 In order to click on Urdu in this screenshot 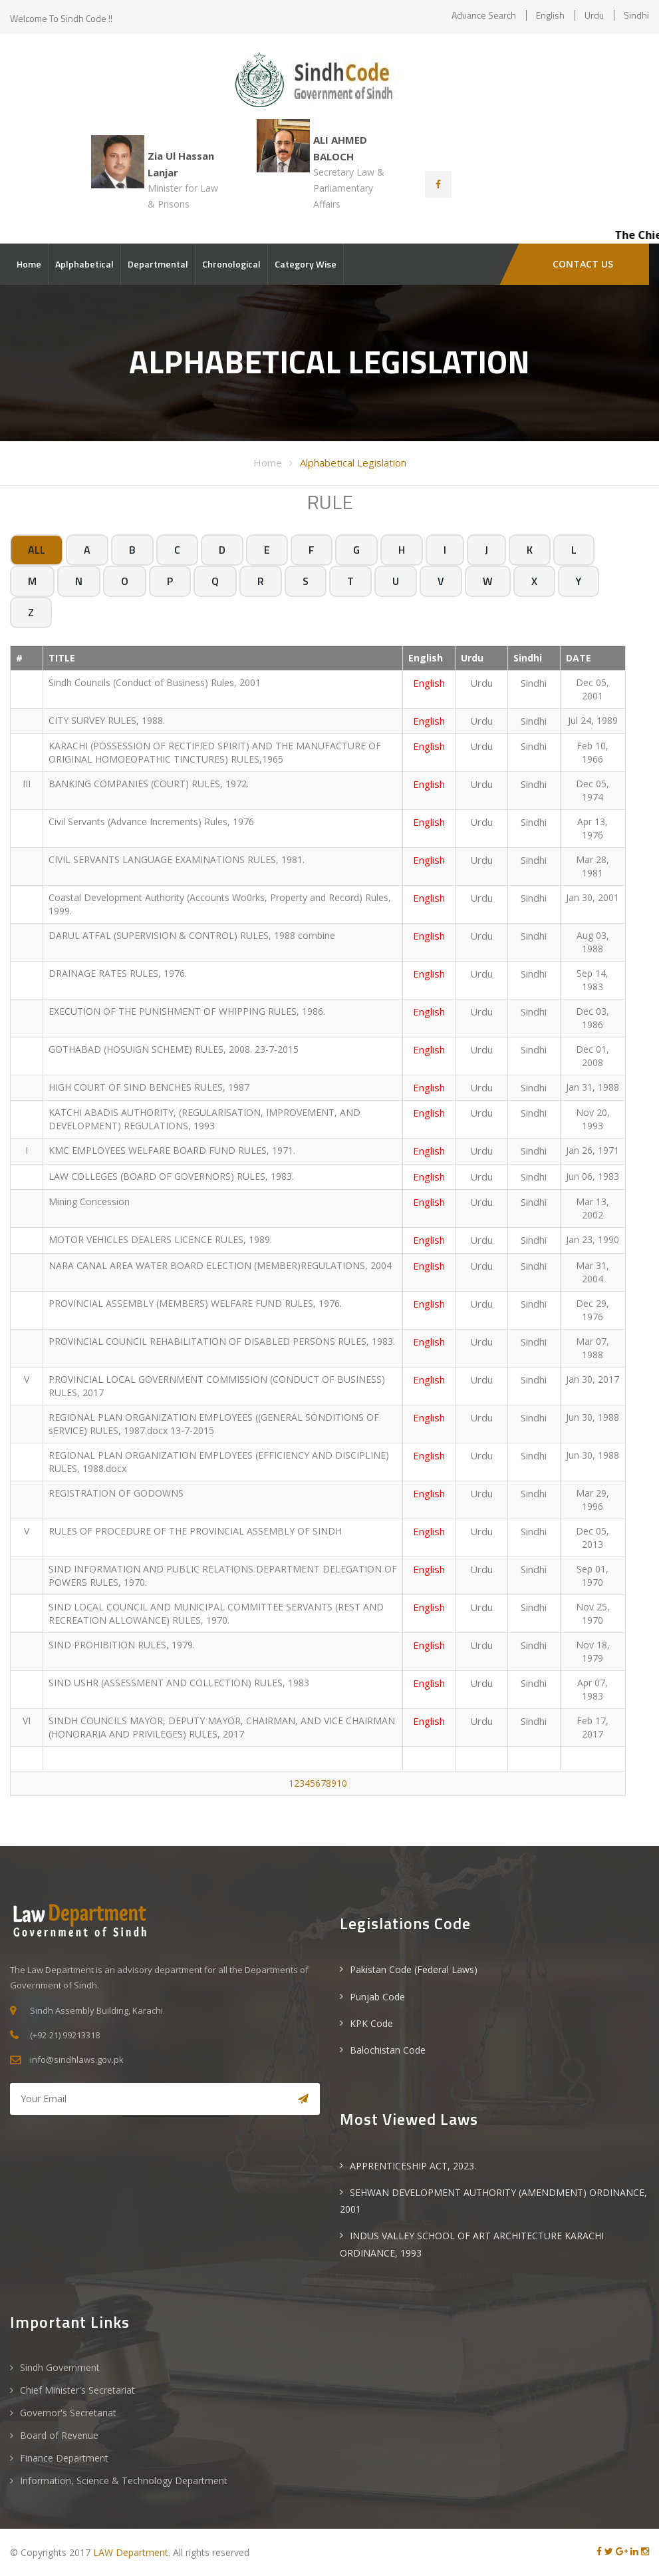, I will do `click(594, 15)`.